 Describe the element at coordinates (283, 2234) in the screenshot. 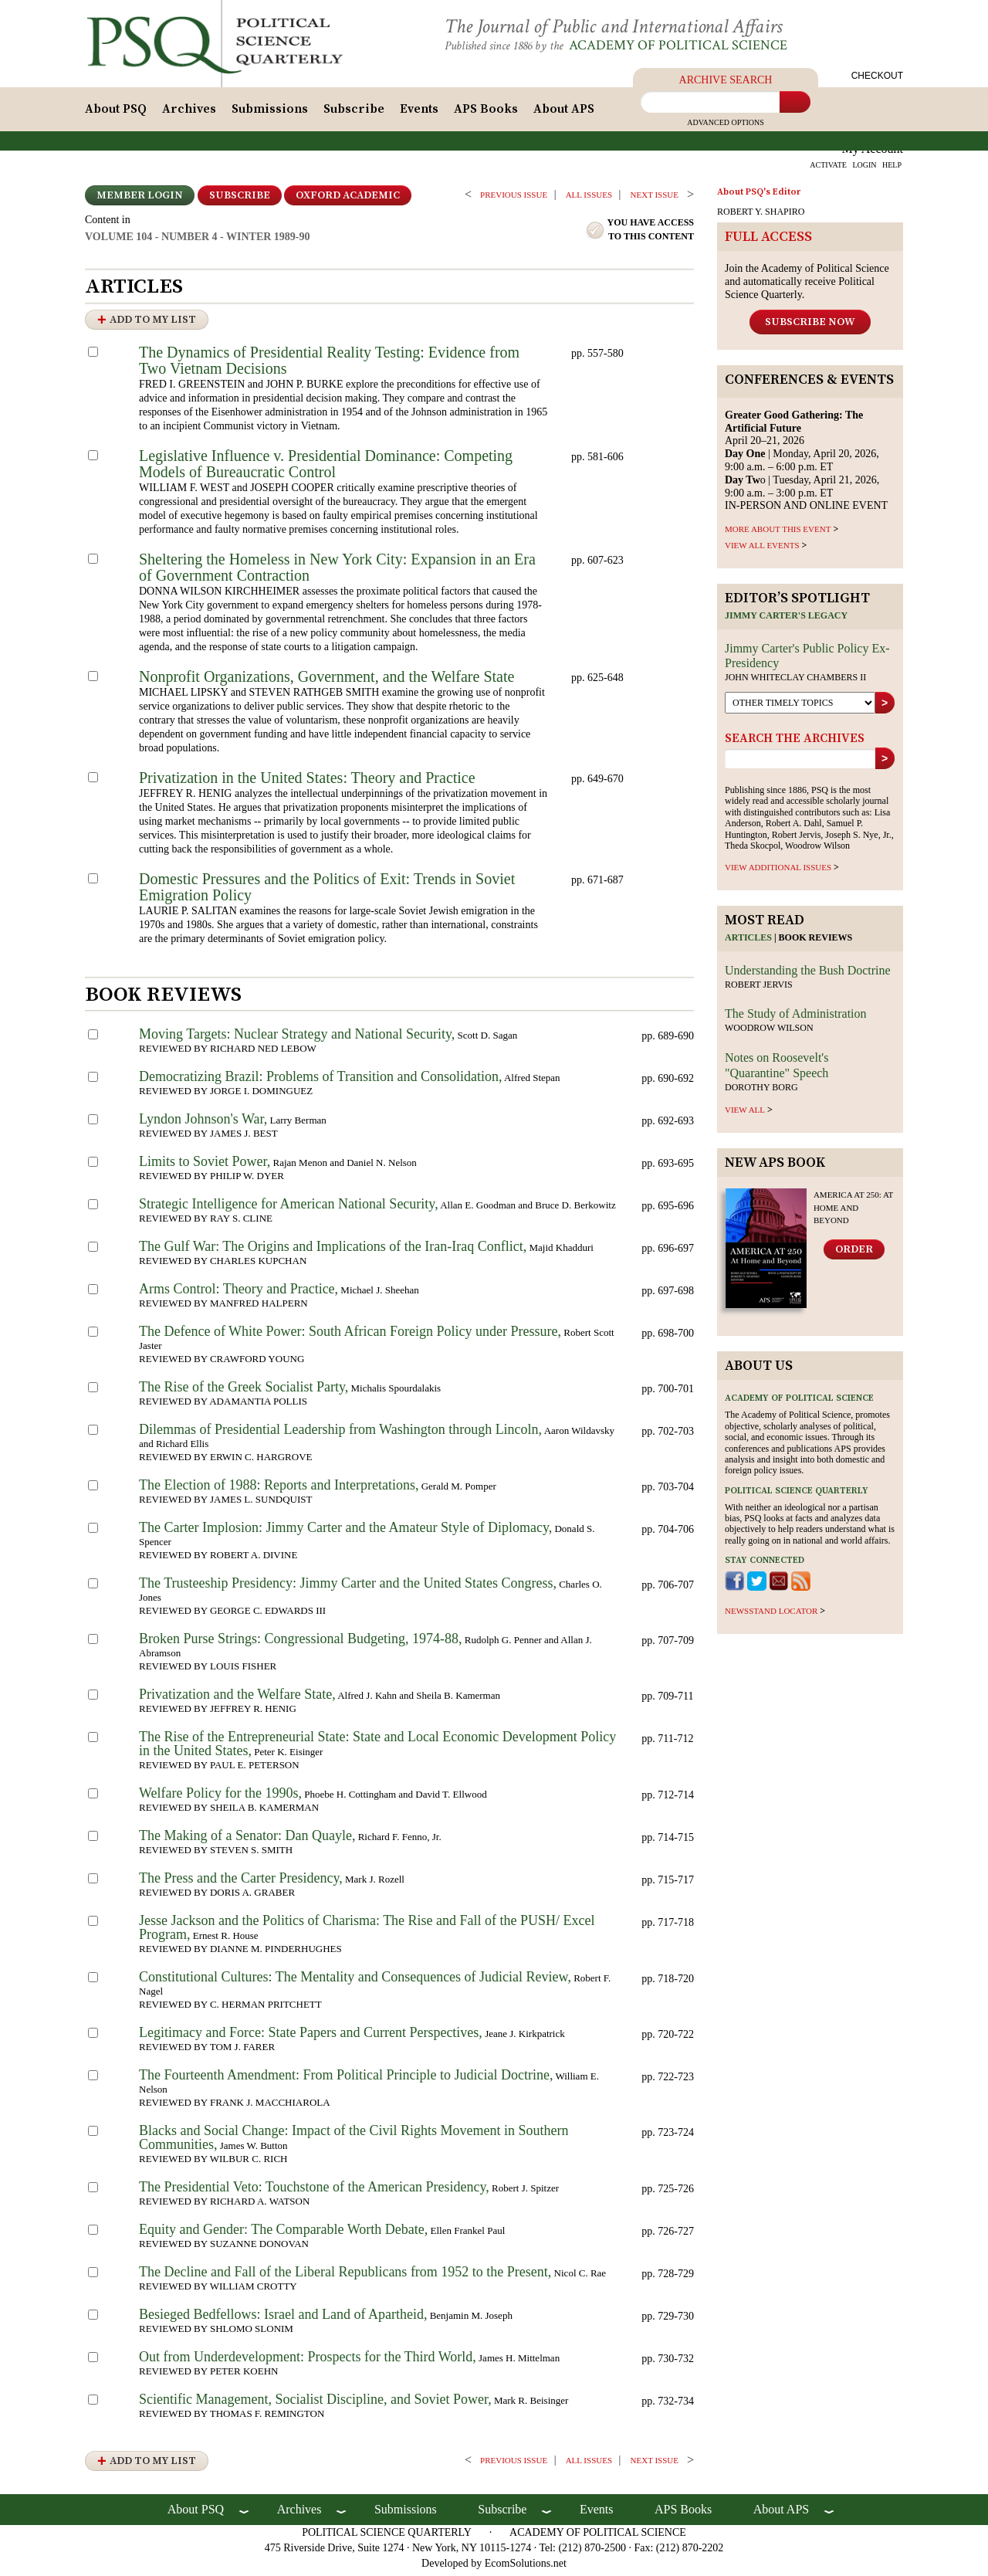

I see `Equity and Gender: The Comparable Worth Debate,` at that location.